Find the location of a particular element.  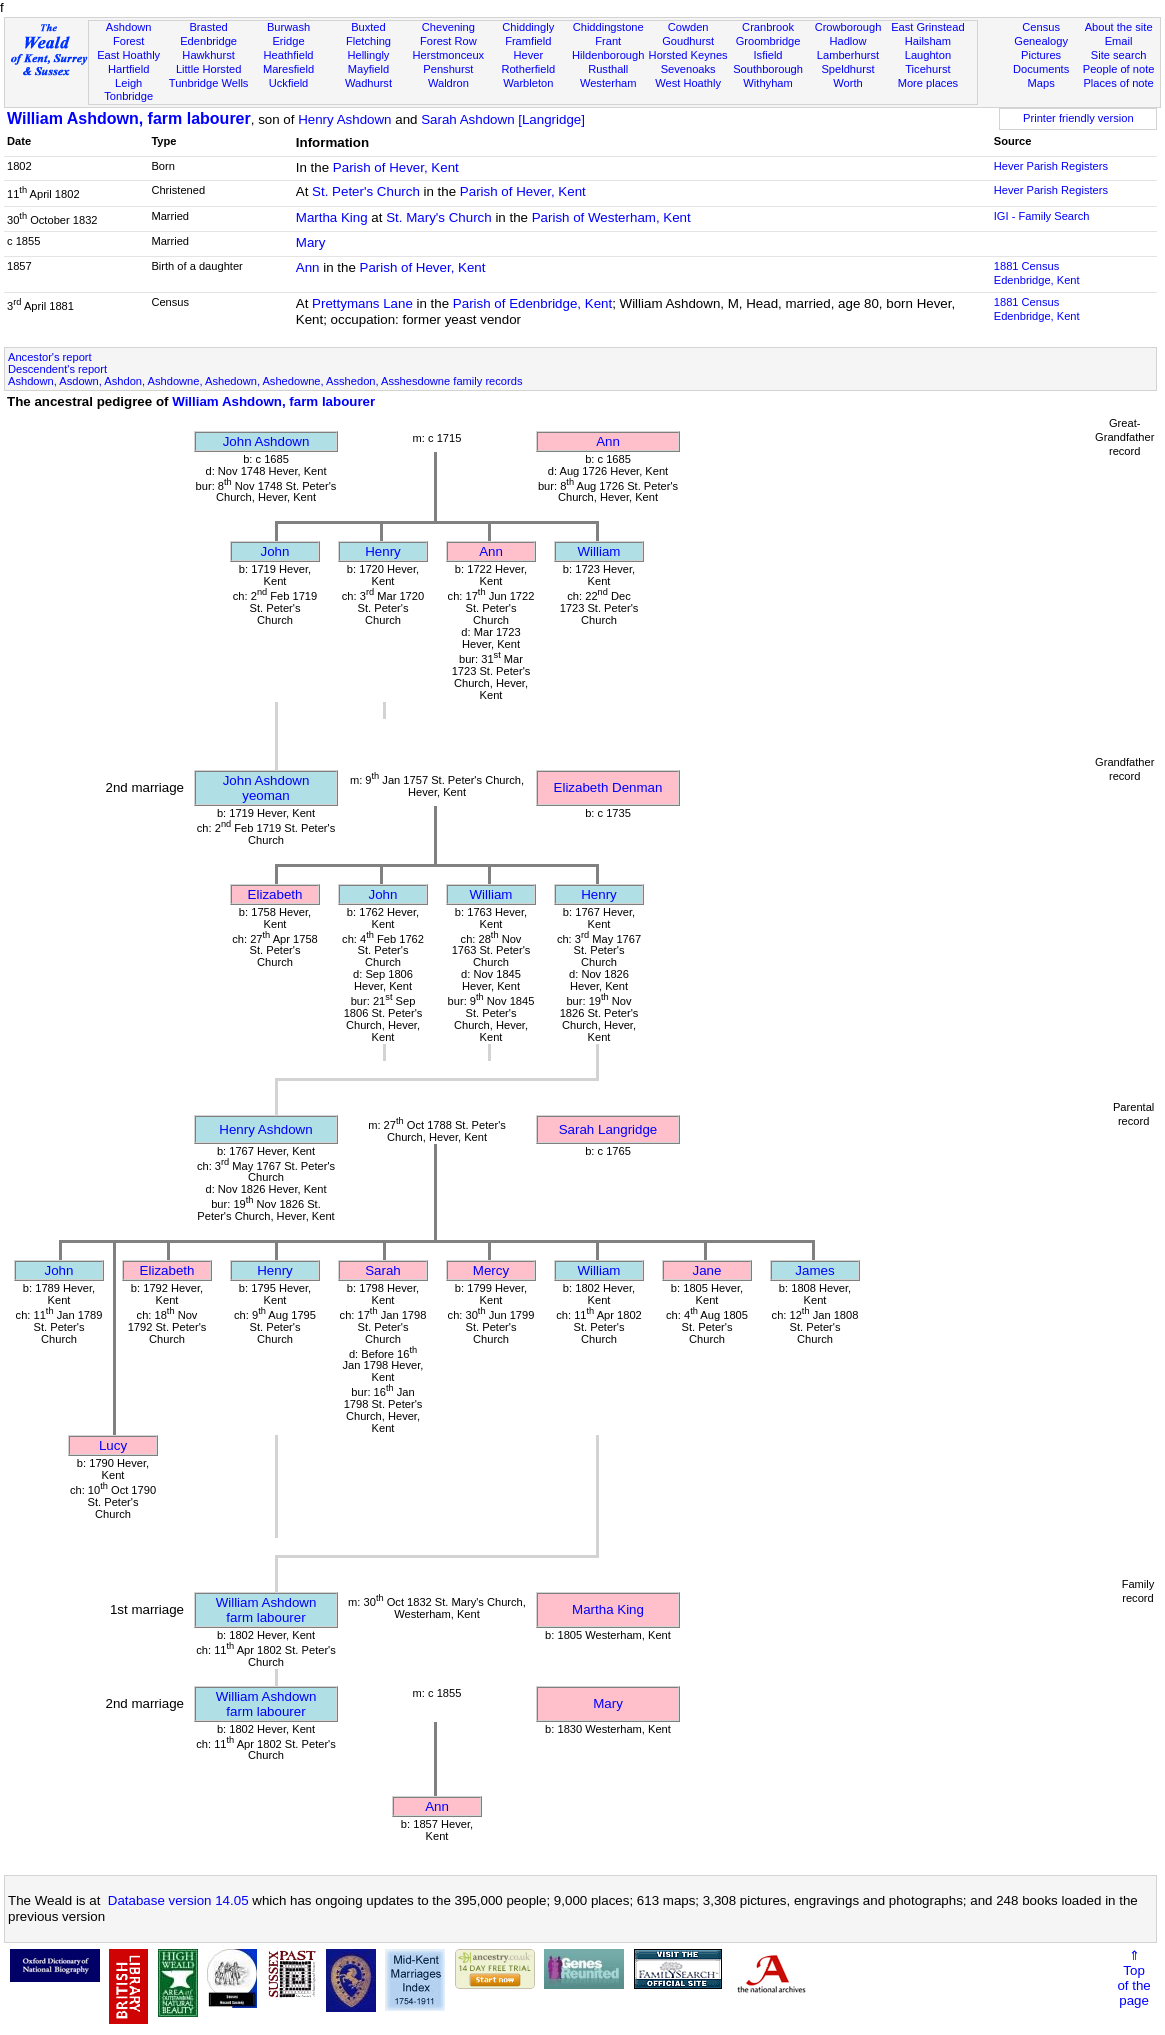

Hever is located at coordinates (528, 55).